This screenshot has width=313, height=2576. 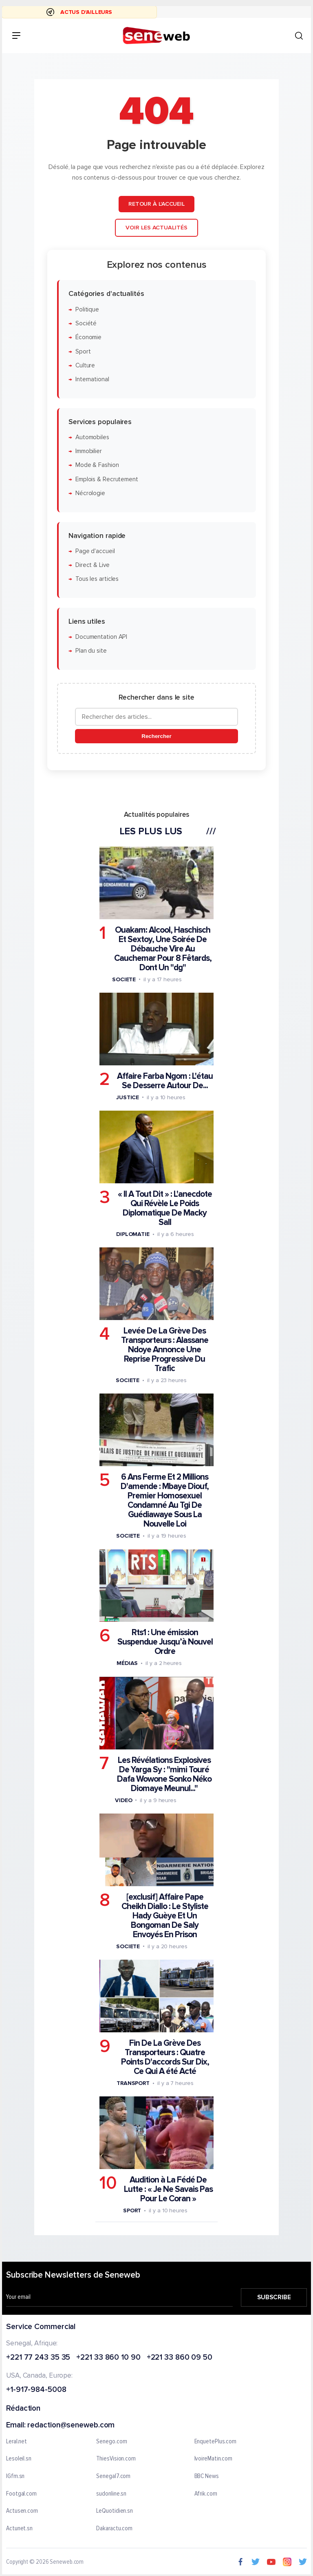 What do you see at coordinates (164, 1349) in the screenshot?
I see `Levée De La Grève Des Transporteurs : Alassane Ndoye Annonce Une Reprise Progressive Du Trafic` at bounding box center [164, 1349].